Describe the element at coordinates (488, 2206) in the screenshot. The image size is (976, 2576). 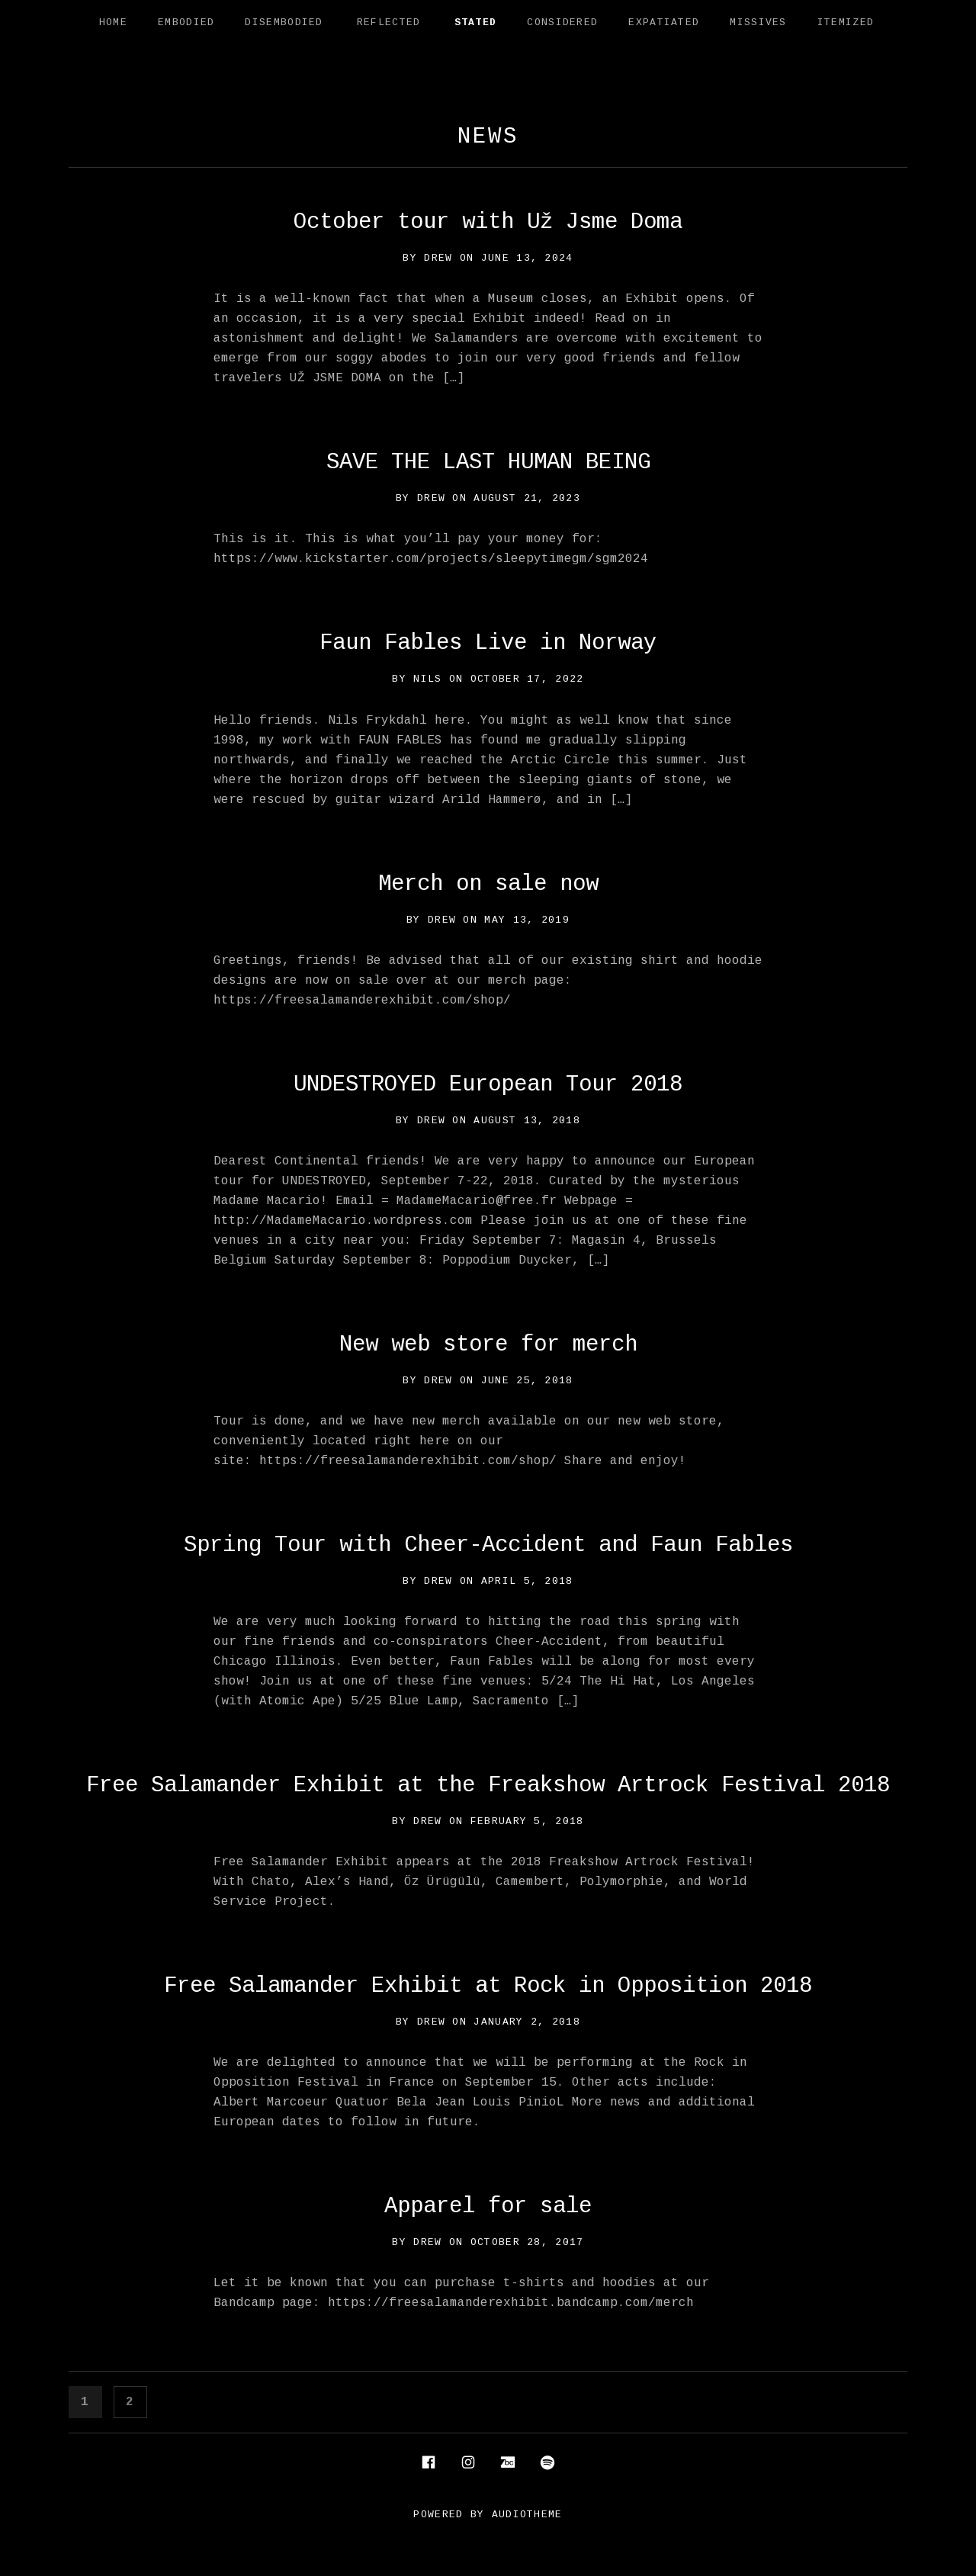
I see `Apparel for sale` at that location.